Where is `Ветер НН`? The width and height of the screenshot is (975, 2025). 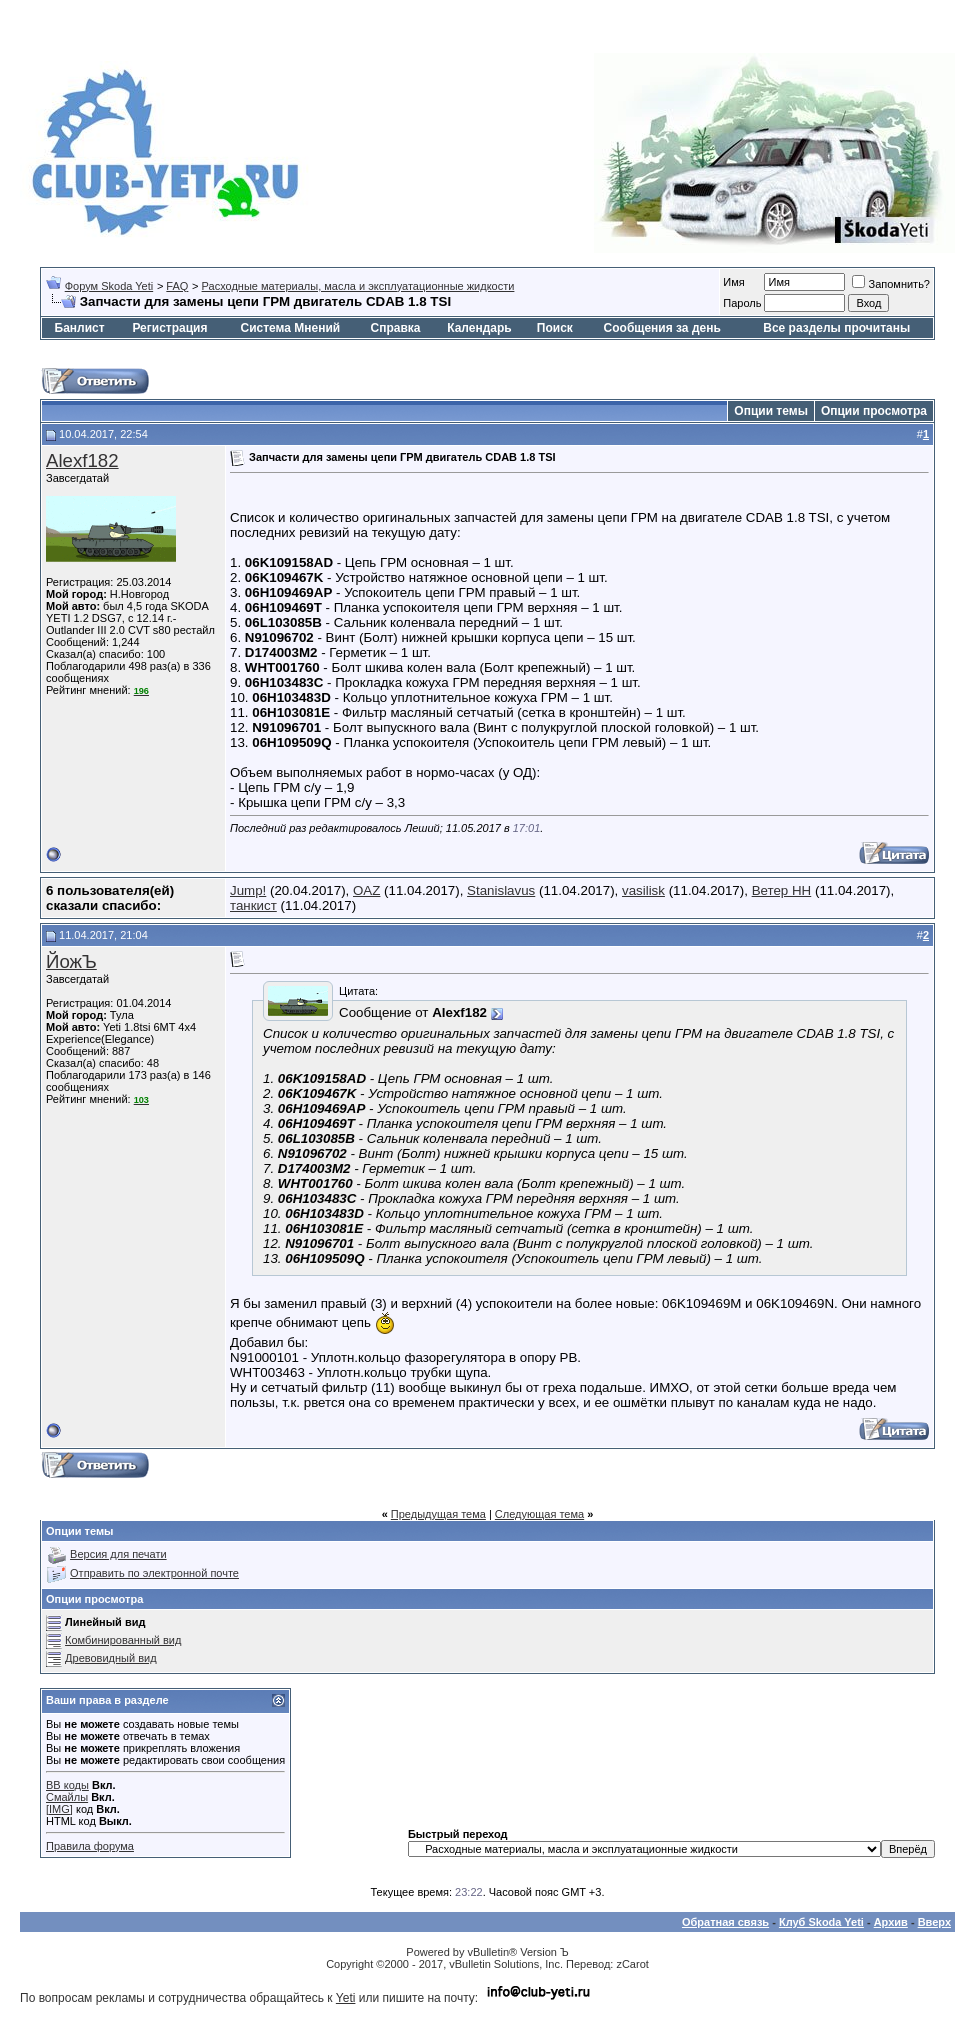
Ветер НН is located at coordinates (782, 890).